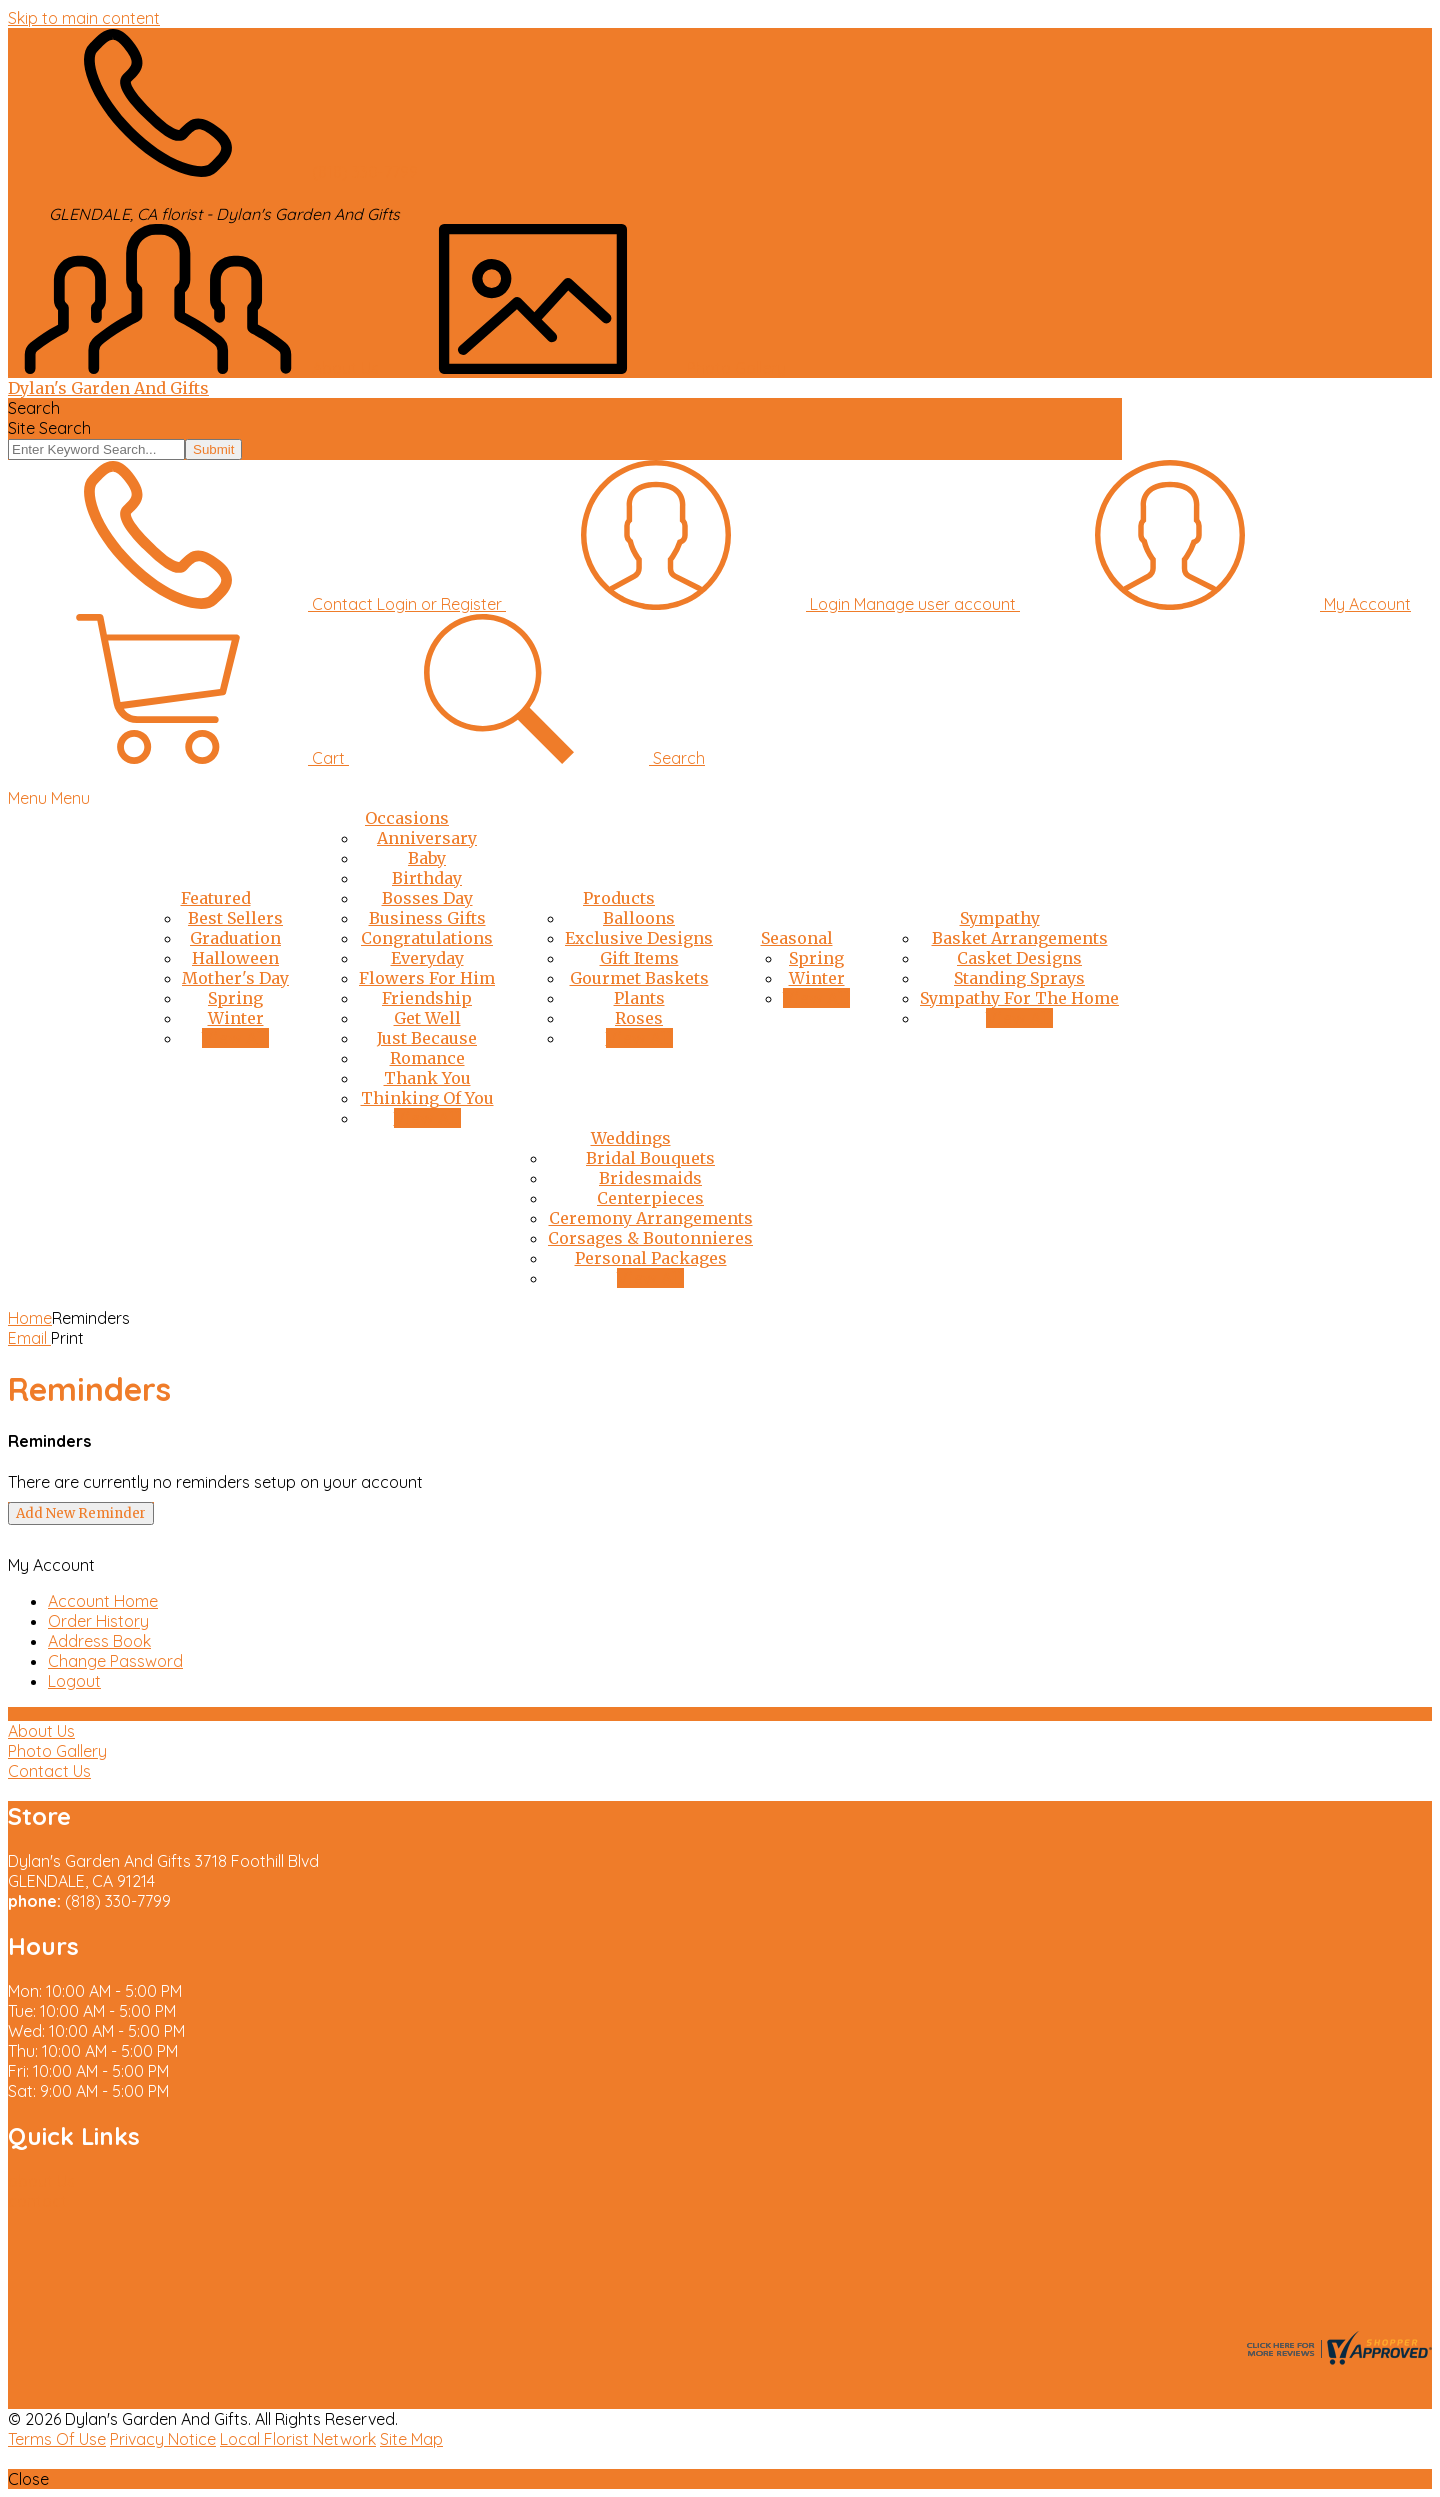 The image size is (1440, 2497). What do you see at coordinates (67, 1338) in the screenshot?
I see `Print` at bounding box center [67, 1338].